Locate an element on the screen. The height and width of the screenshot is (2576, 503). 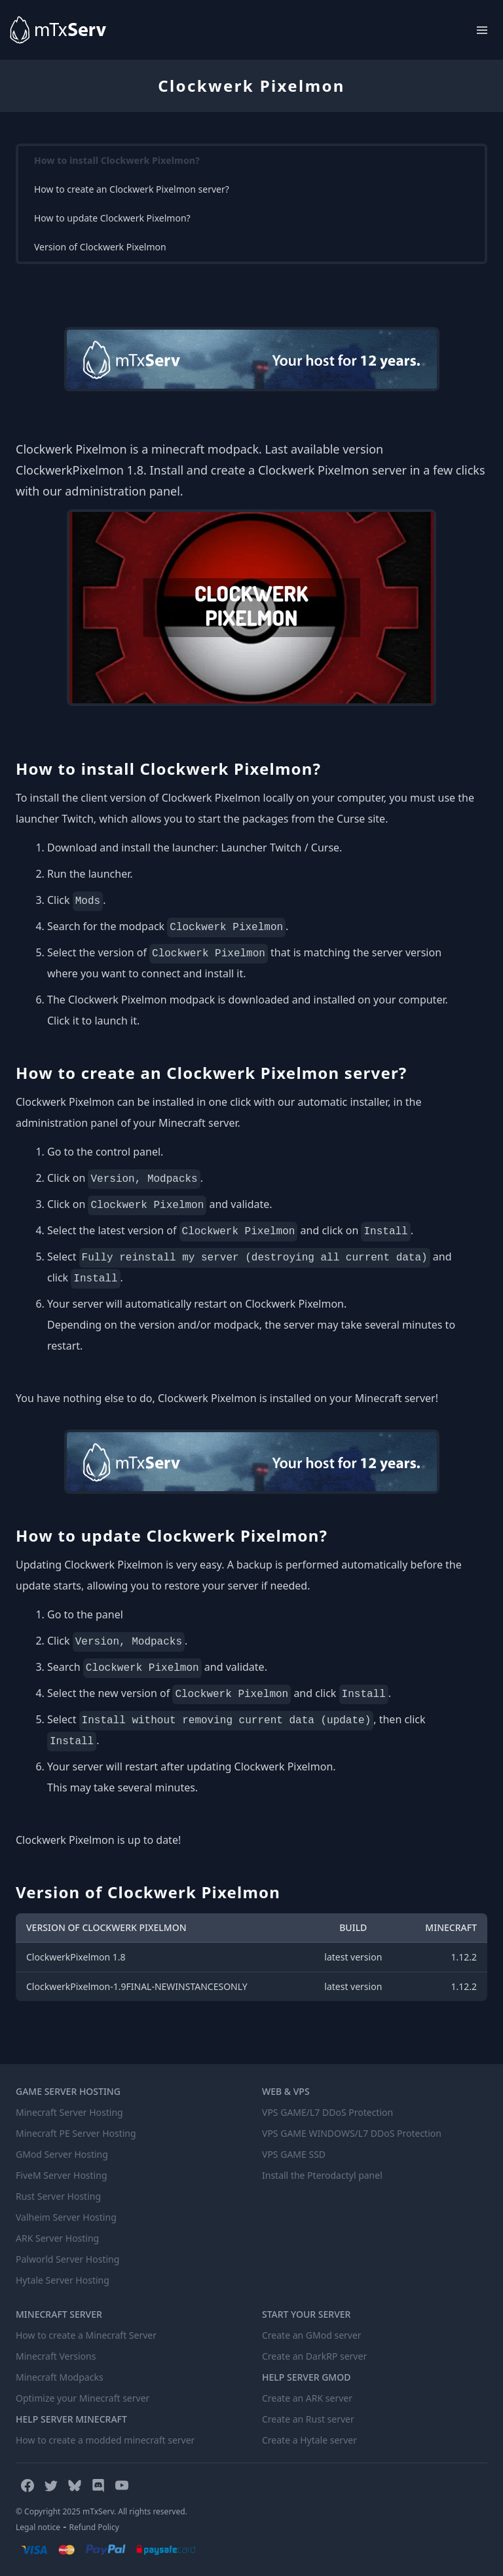
Palworld Server Hosting is located at coordinates (67, 2259).